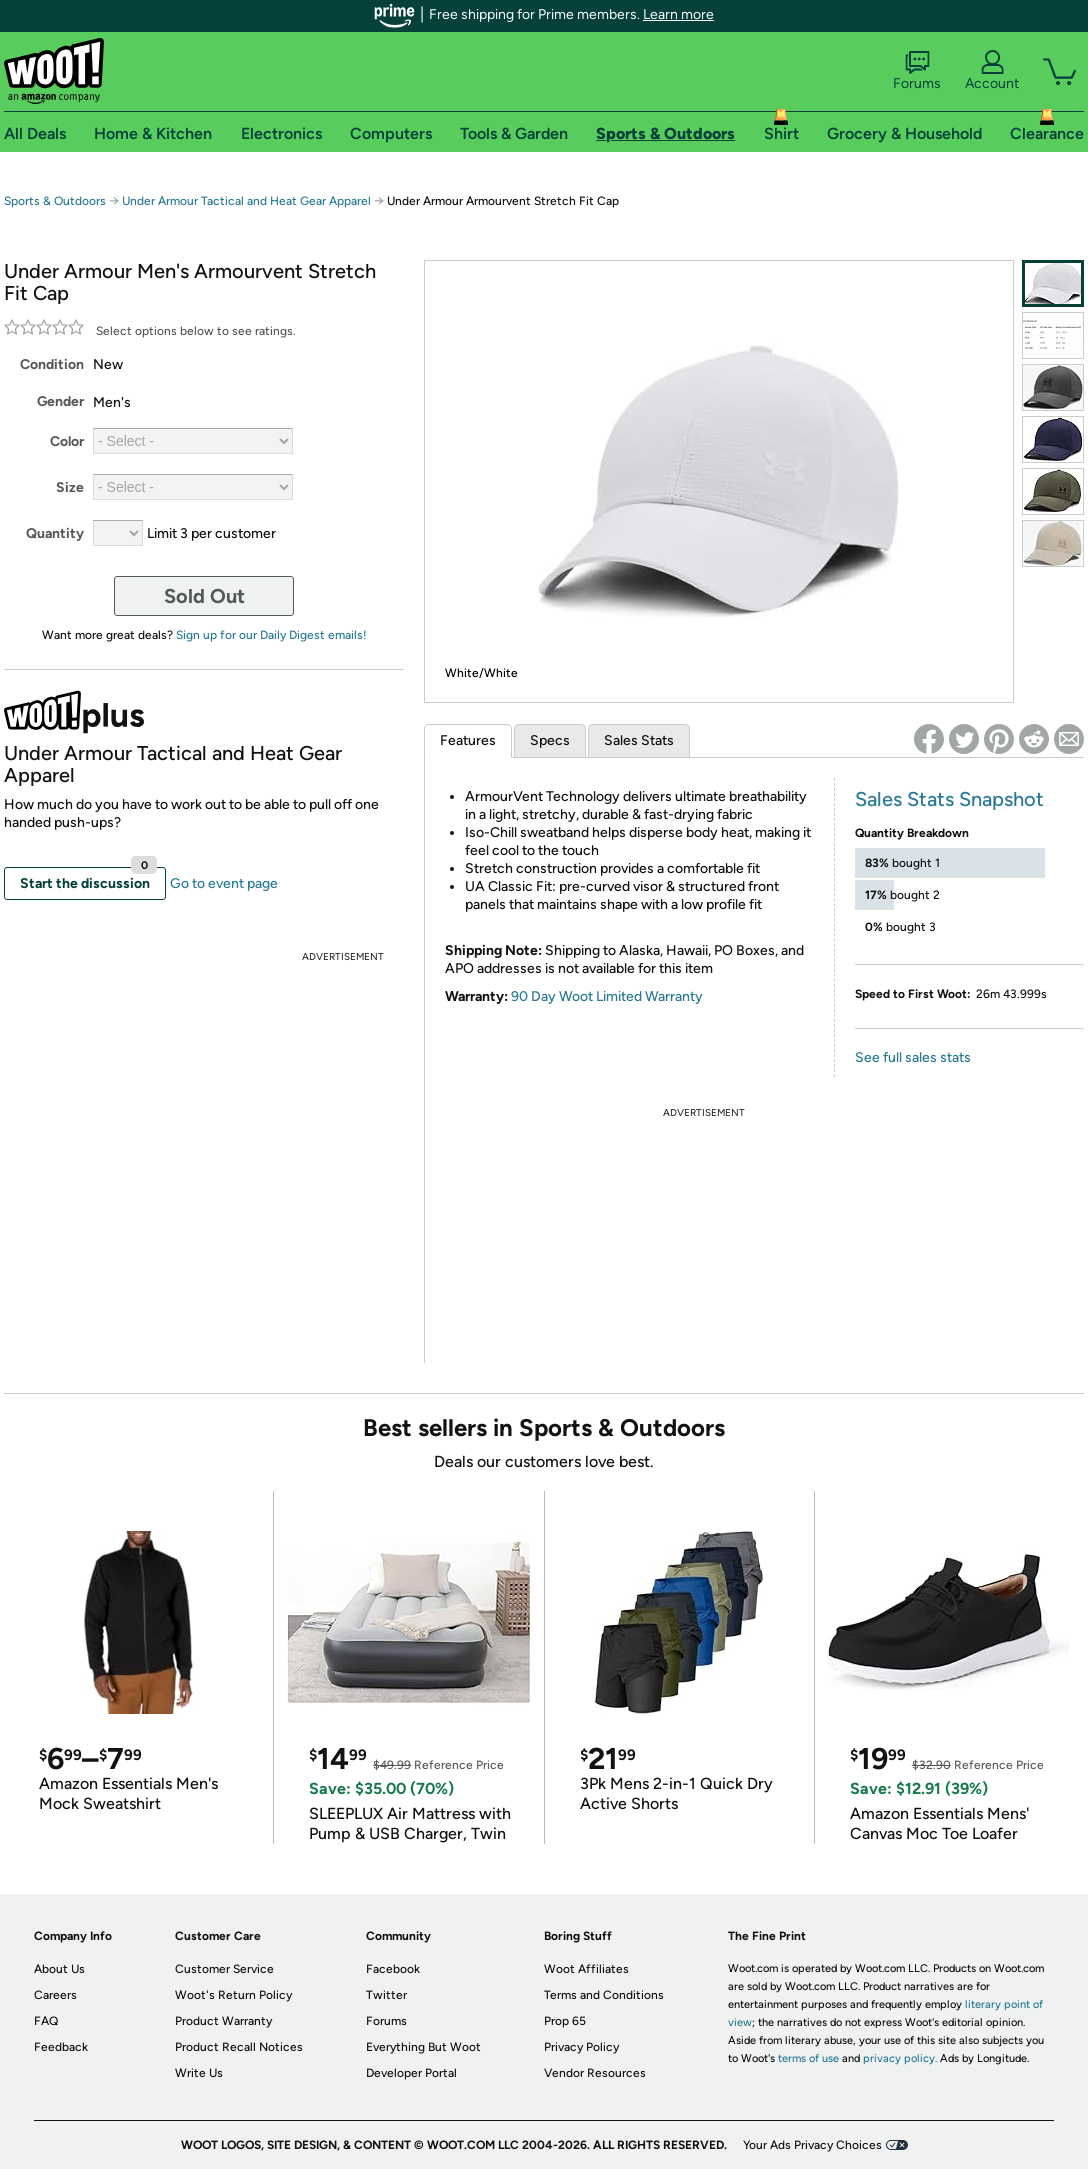 The width and height of the screenshot is (1088, 2169). What do you see at coordinates (550, 740) in the screenshot?
I see `Specs` at bounding box center [550, 740].